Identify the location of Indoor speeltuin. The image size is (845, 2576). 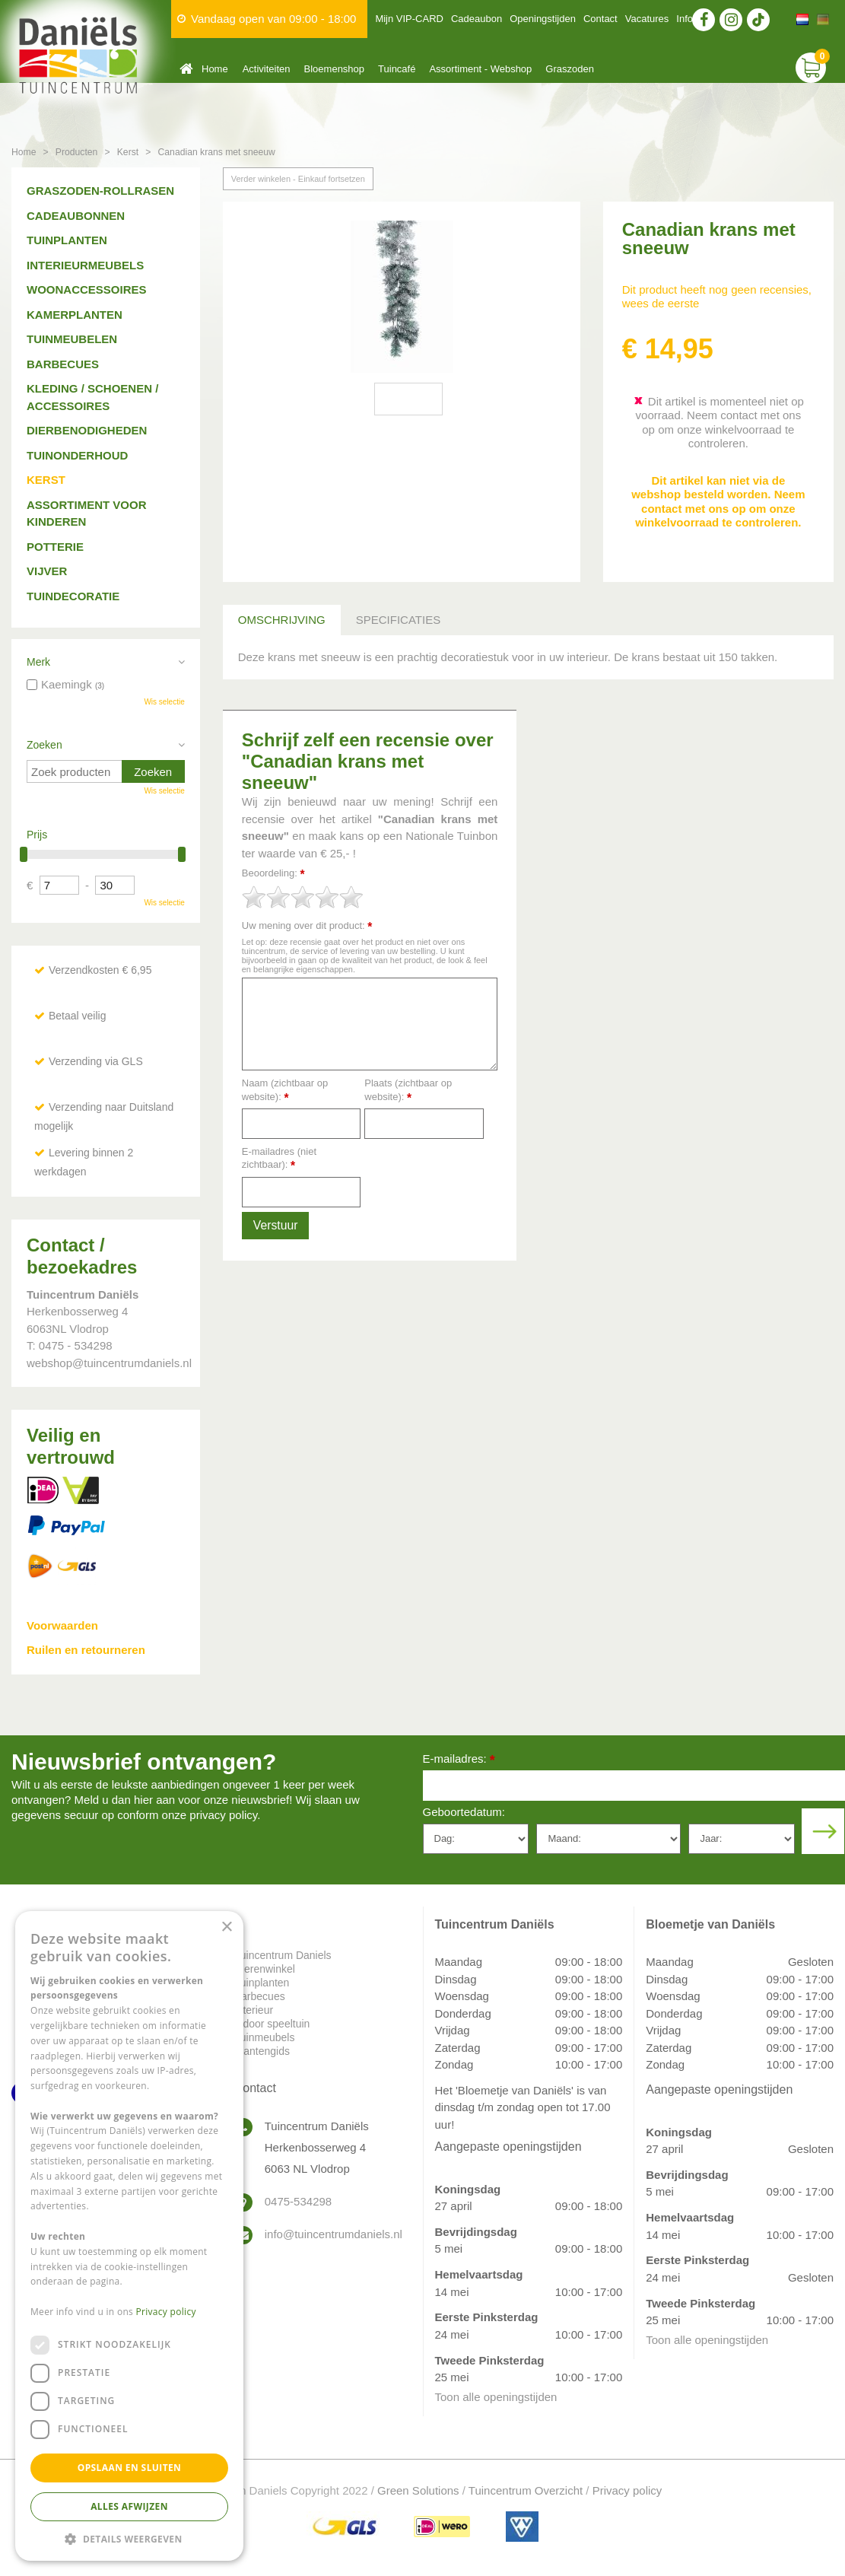
(272, 2024).